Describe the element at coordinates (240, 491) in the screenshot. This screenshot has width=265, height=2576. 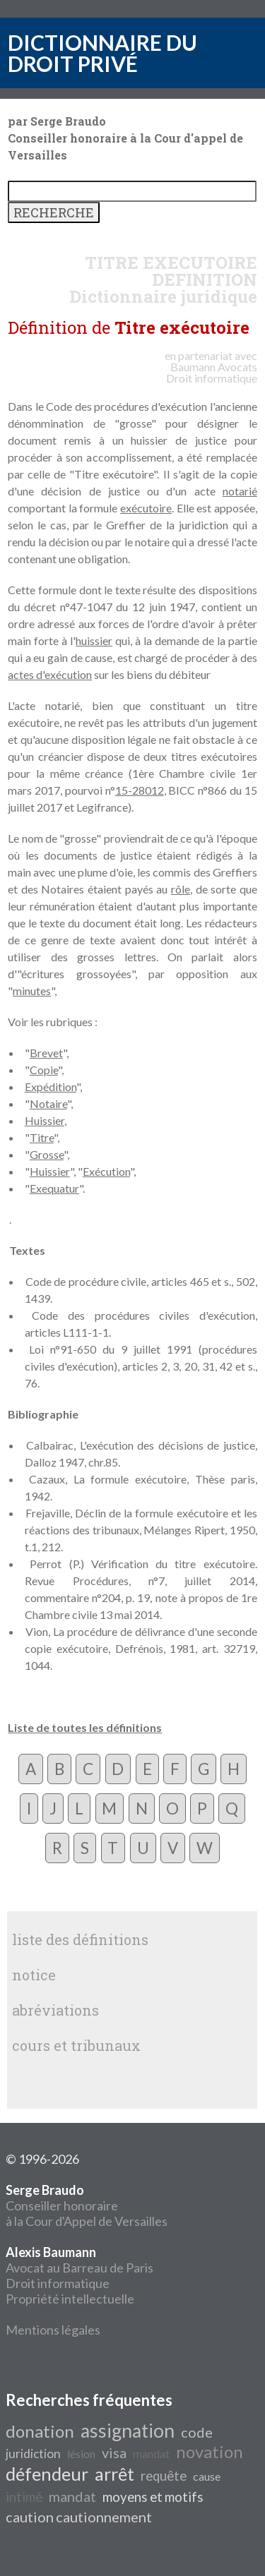
I see `notarié` at that location.